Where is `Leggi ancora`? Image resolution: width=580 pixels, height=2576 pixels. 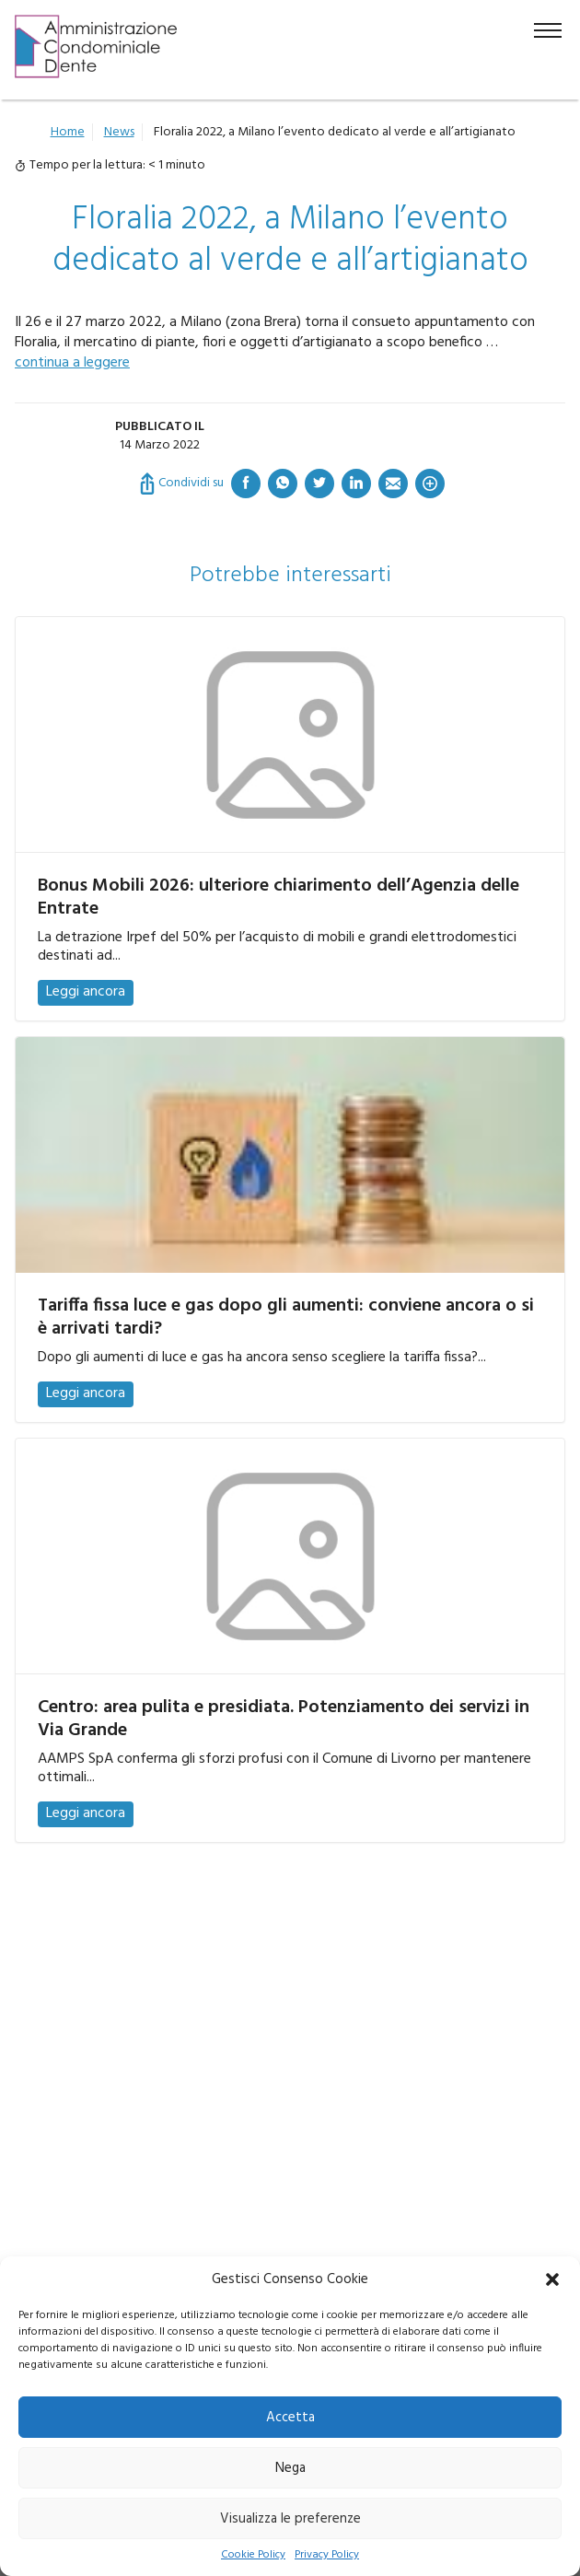 Leggi ancora is located at coordinates (85, 992).